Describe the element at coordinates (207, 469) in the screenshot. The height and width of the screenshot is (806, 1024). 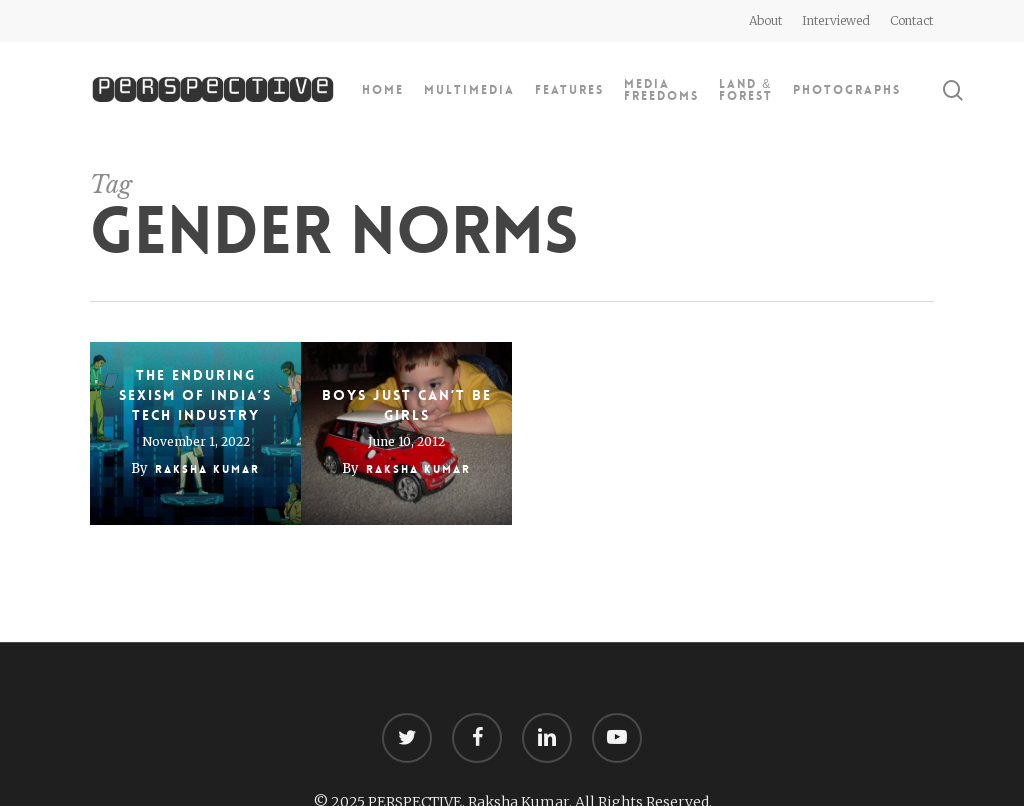
I see `Raksha Kumar` at that location.